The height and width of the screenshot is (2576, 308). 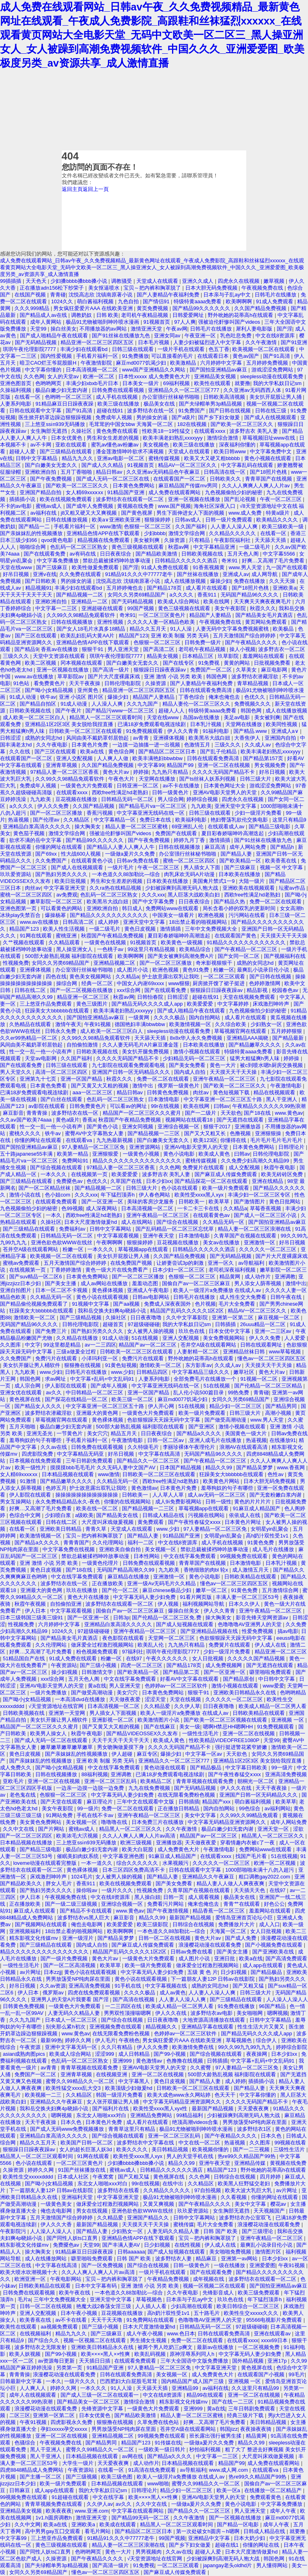 What do you see at coordinates (237, 663) in the screenshot?
I see `黄黄的网站` at bounding box center [237, 663].